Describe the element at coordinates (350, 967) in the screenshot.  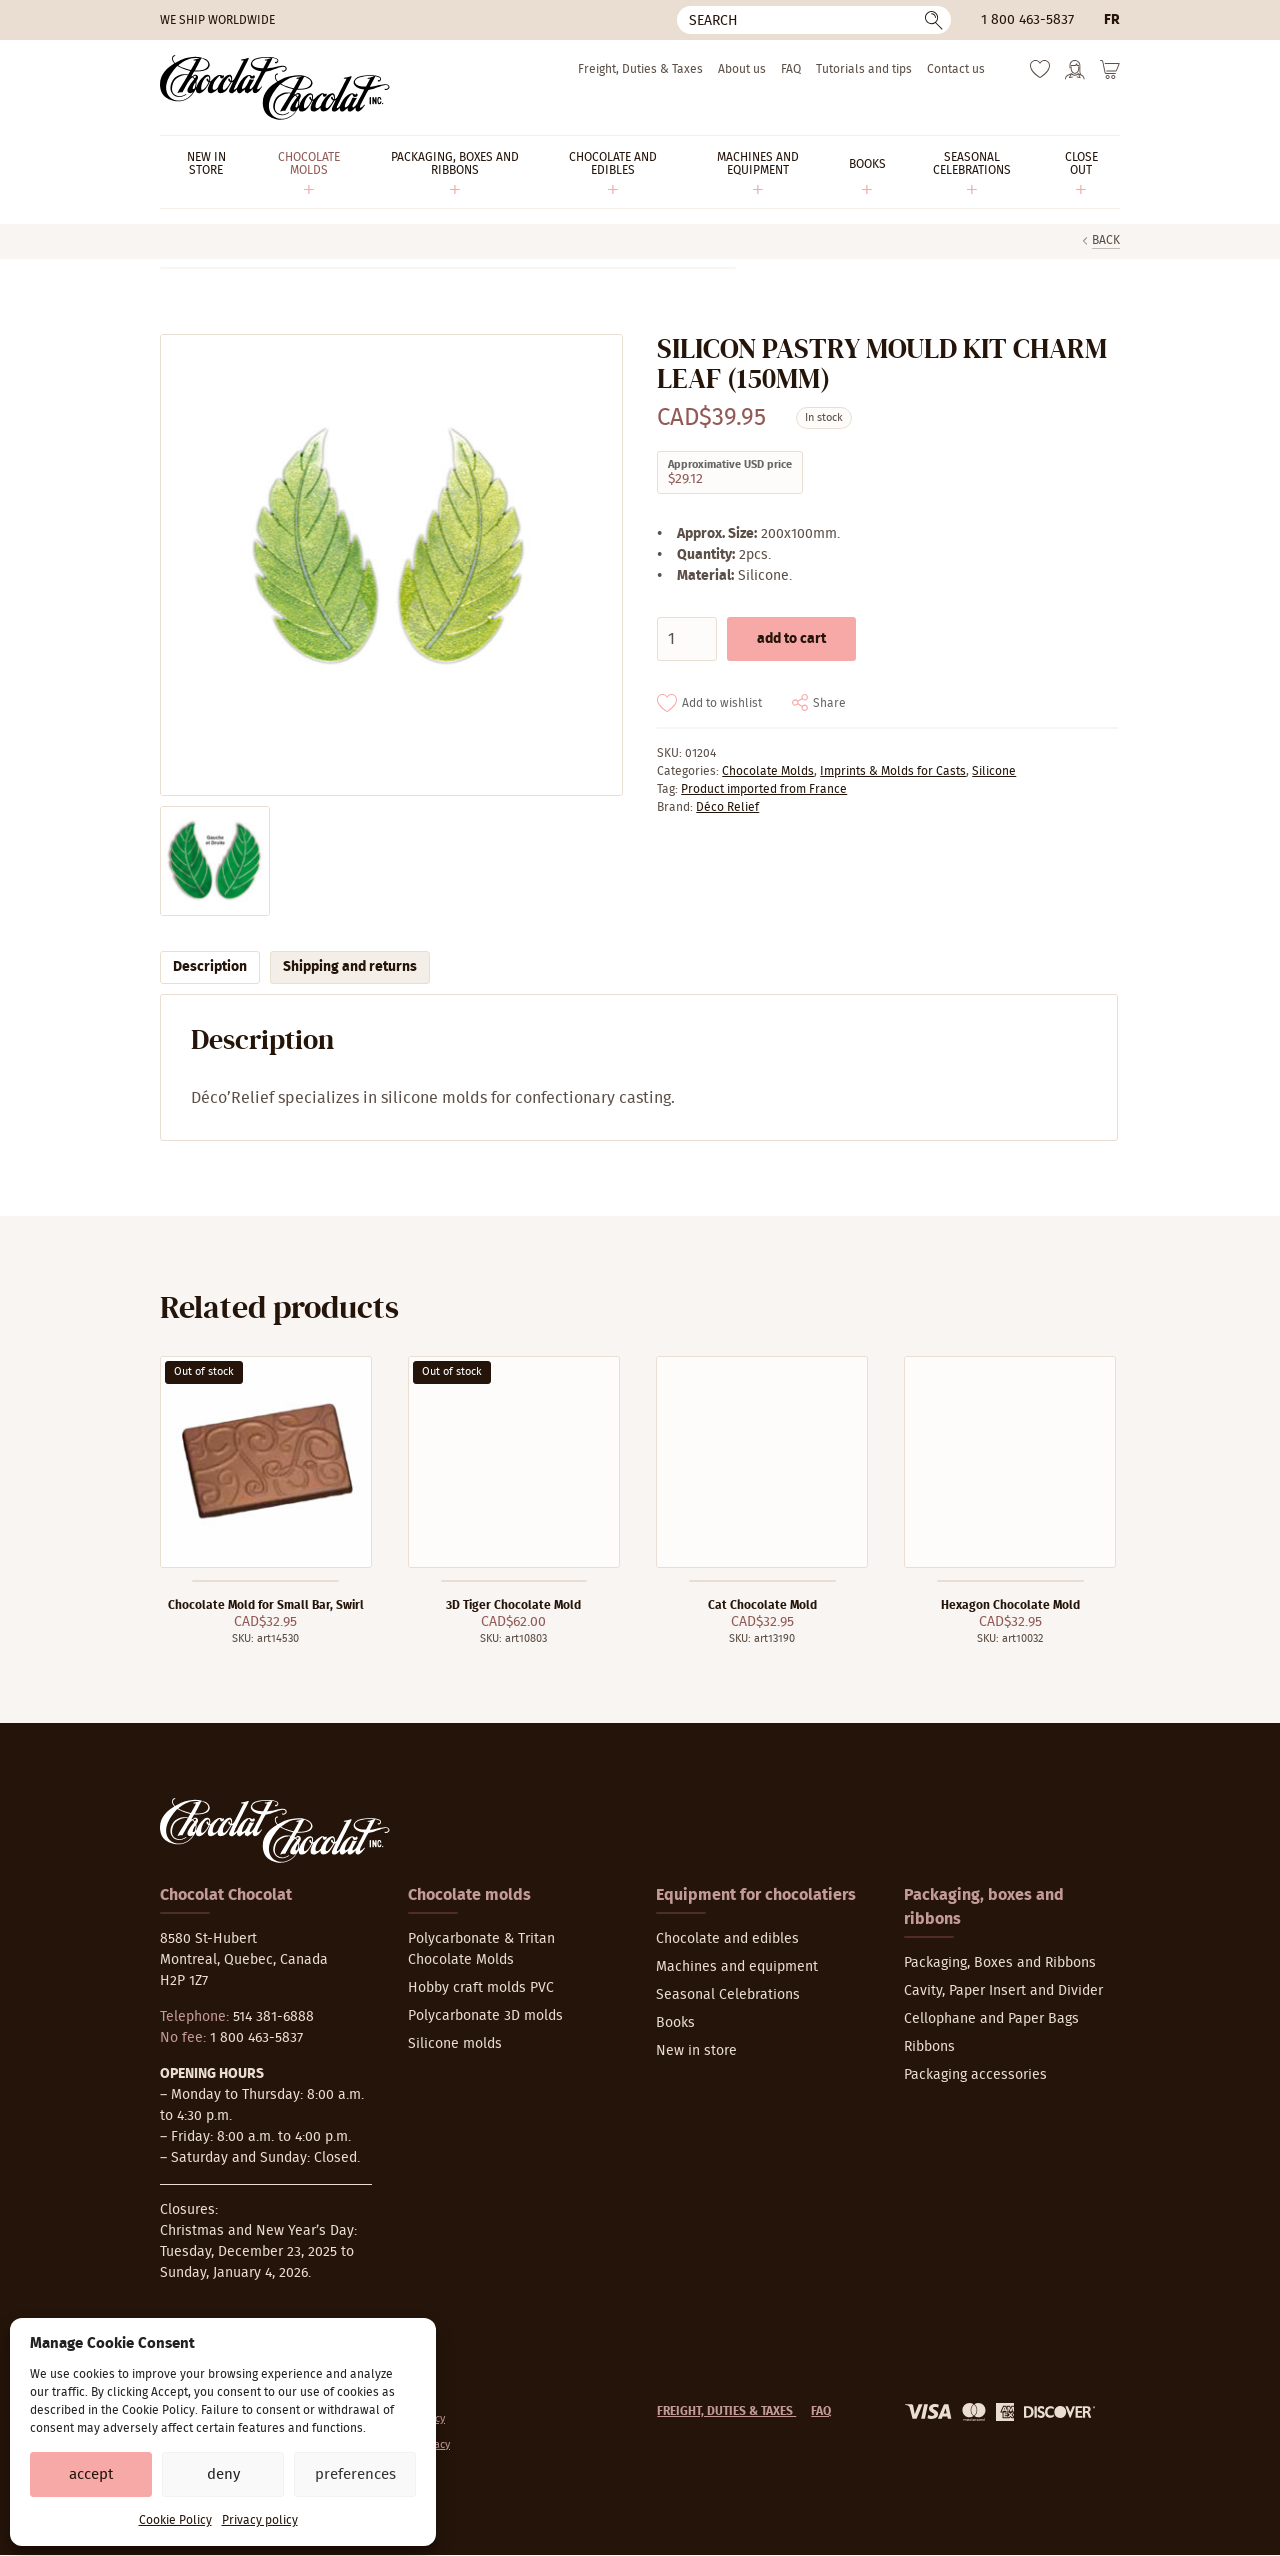
I see `Shipping and returns [tab]` at that location.